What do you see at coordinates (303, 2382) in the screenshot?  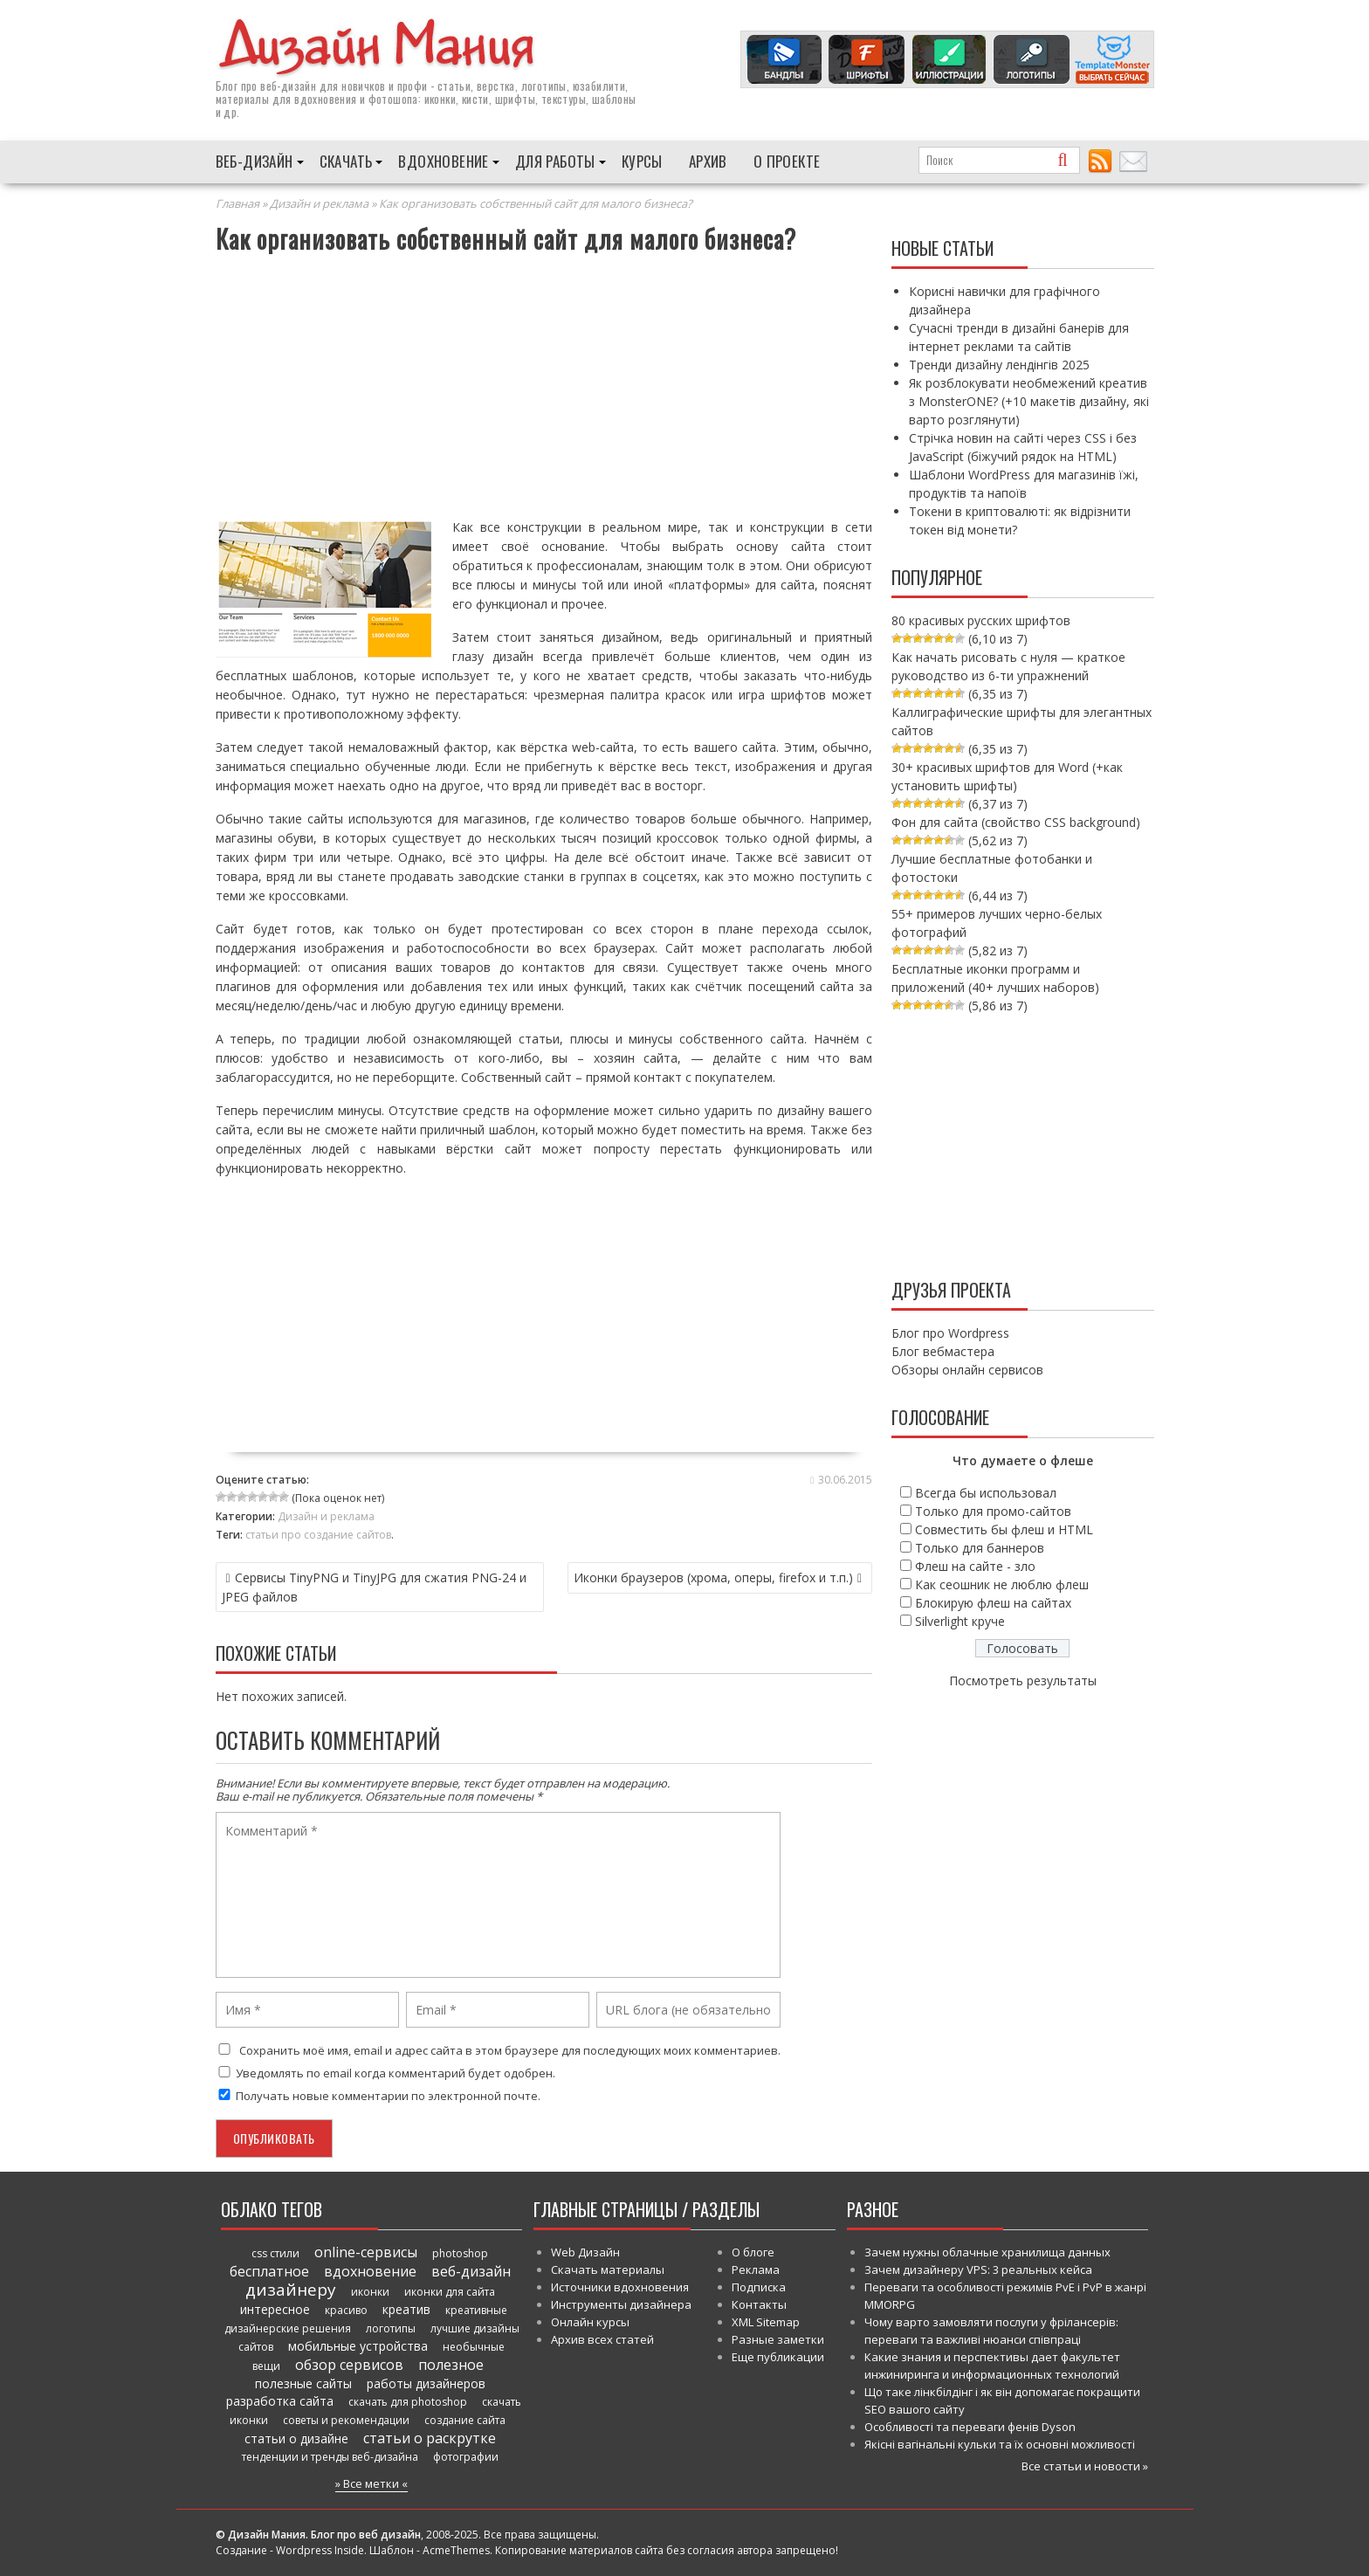 I see `полезные сайты [полезные сайты (66 элементов)]` at bounding box center [303, 2382].